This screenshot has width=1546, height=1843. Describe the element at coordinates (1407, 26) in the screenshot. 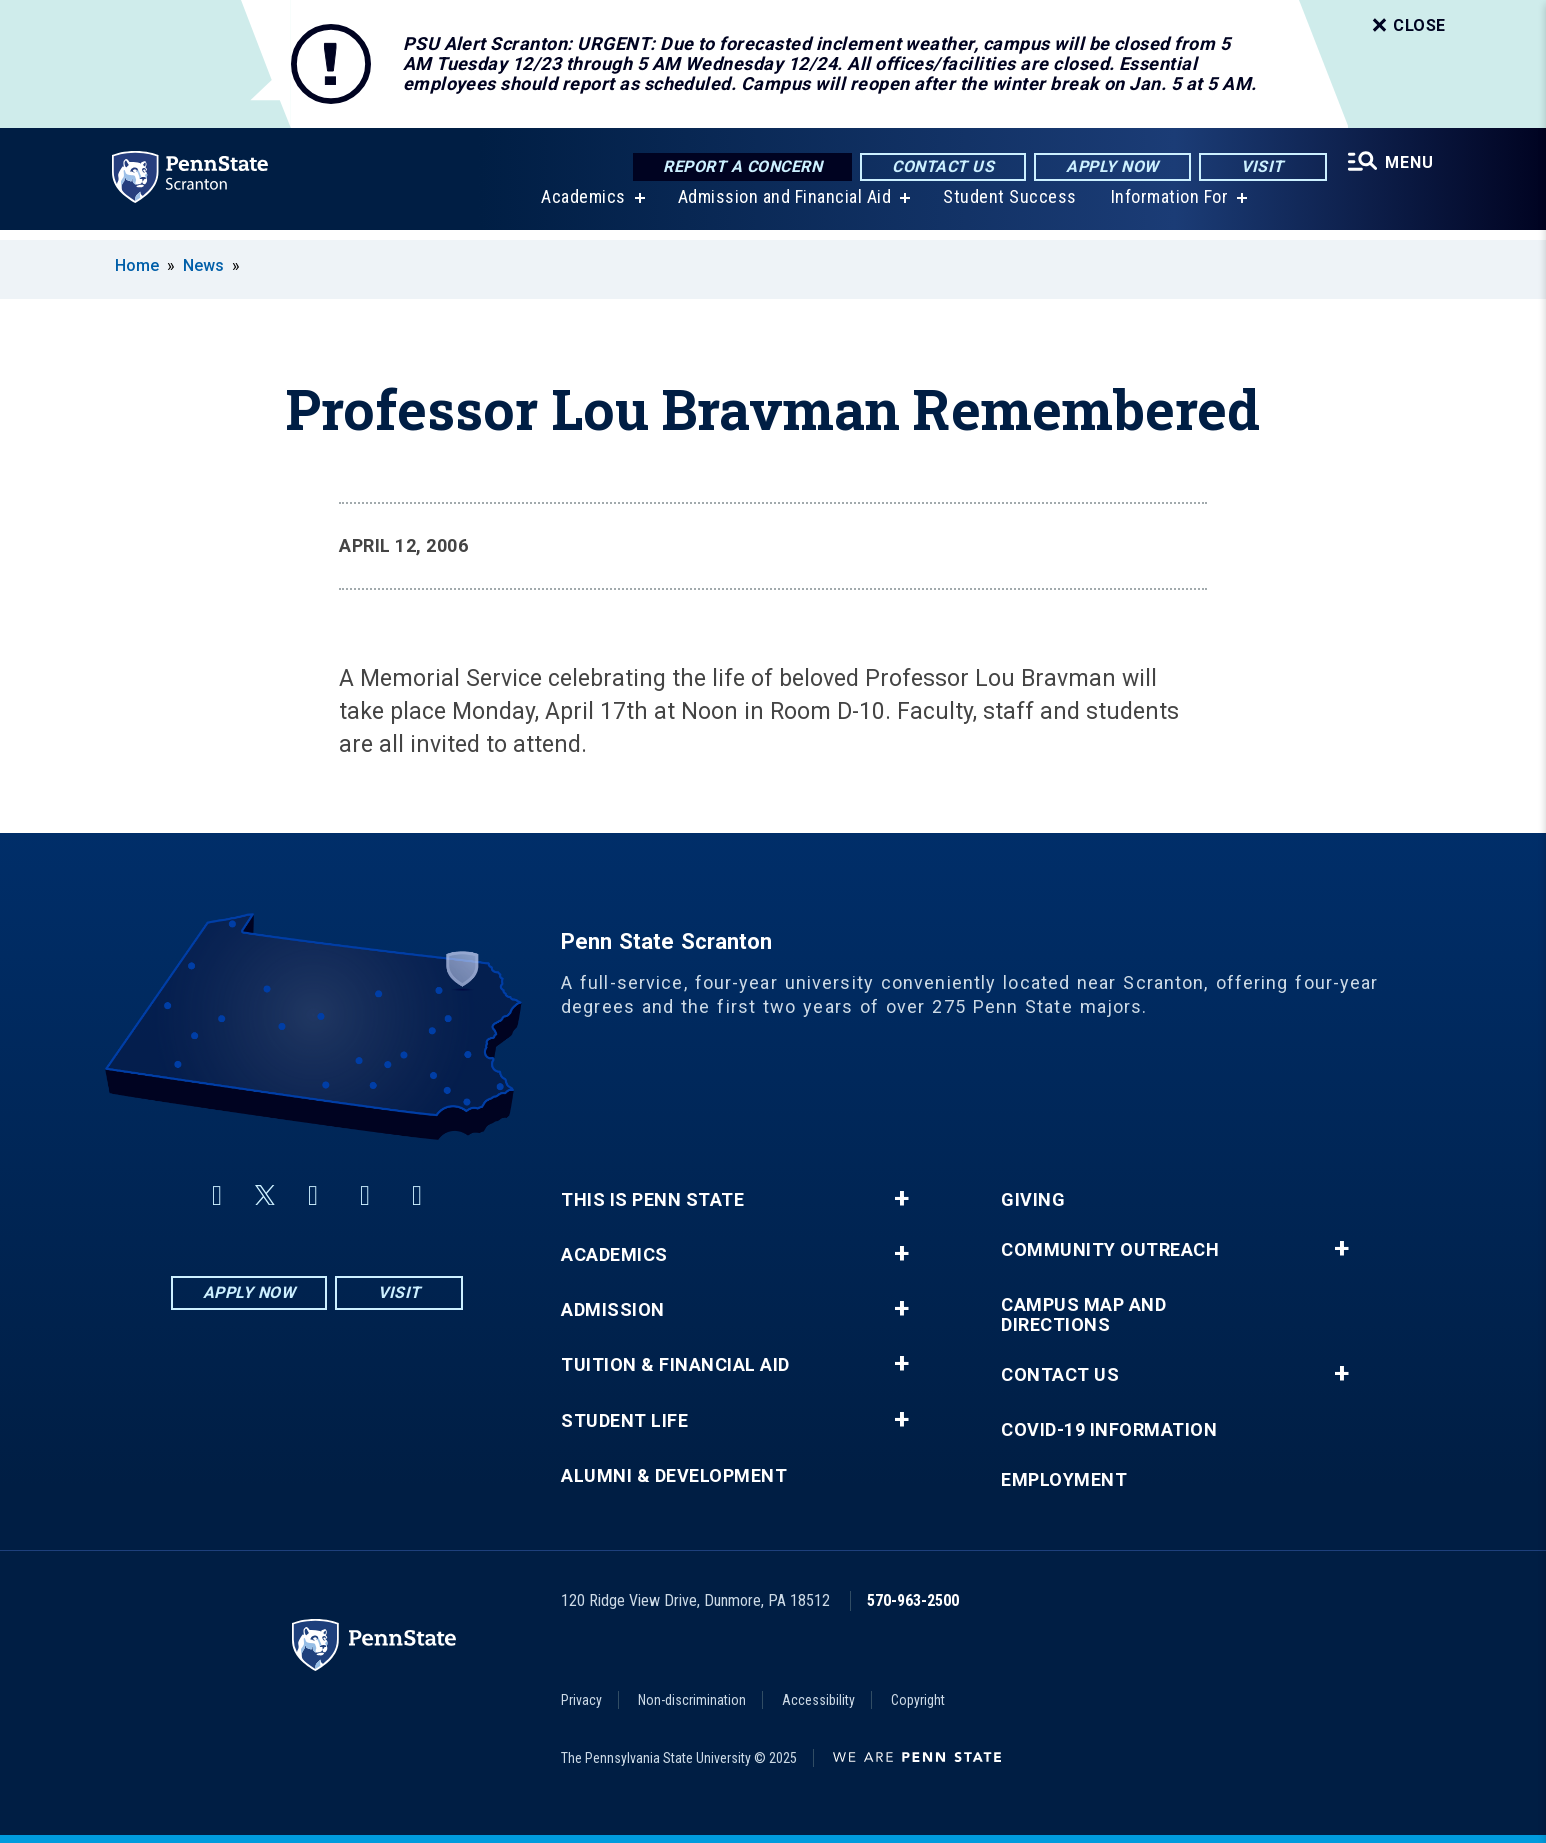

I see `Close` at that location.